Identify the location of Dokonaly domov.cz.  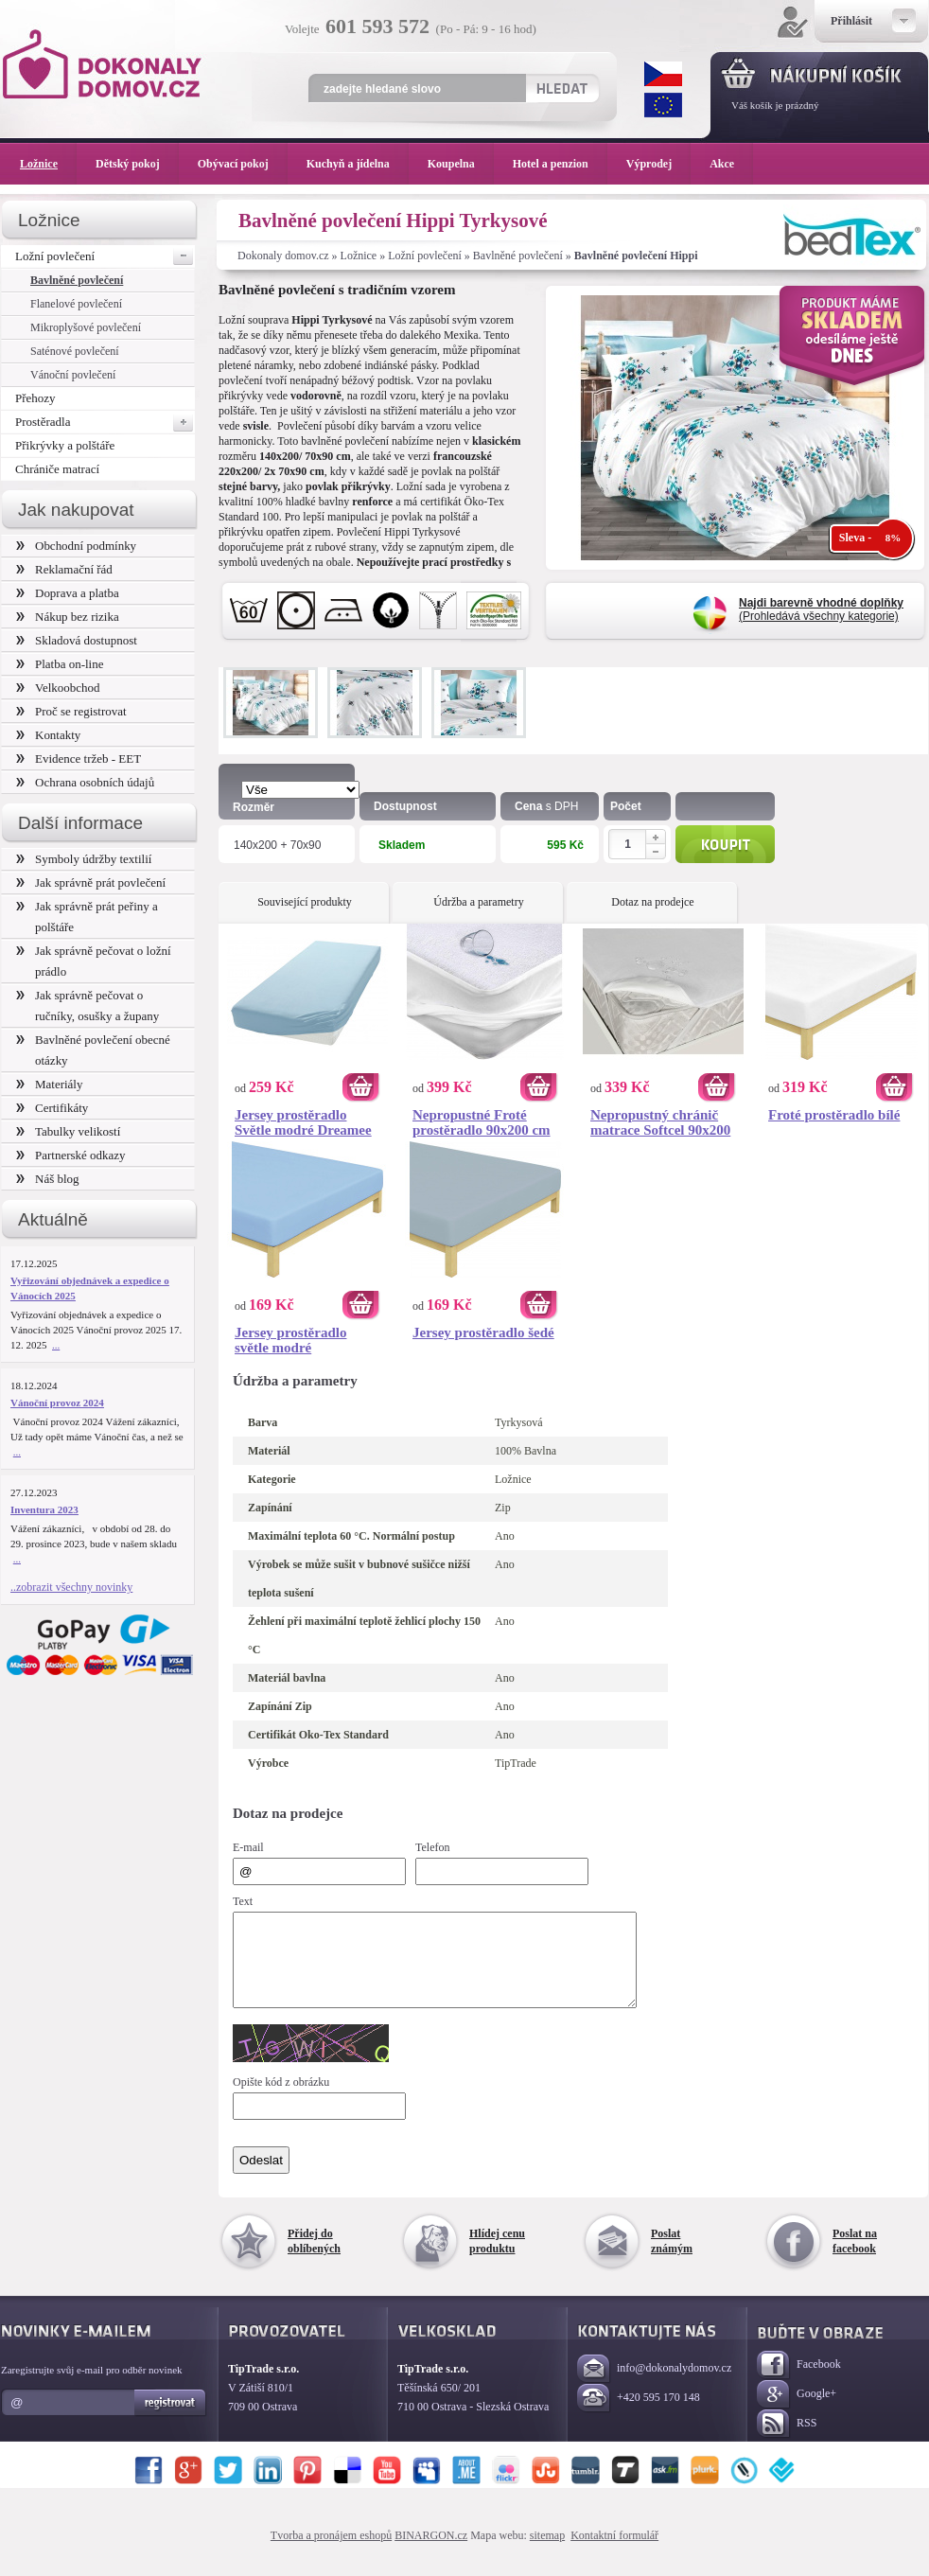
(283, 255).